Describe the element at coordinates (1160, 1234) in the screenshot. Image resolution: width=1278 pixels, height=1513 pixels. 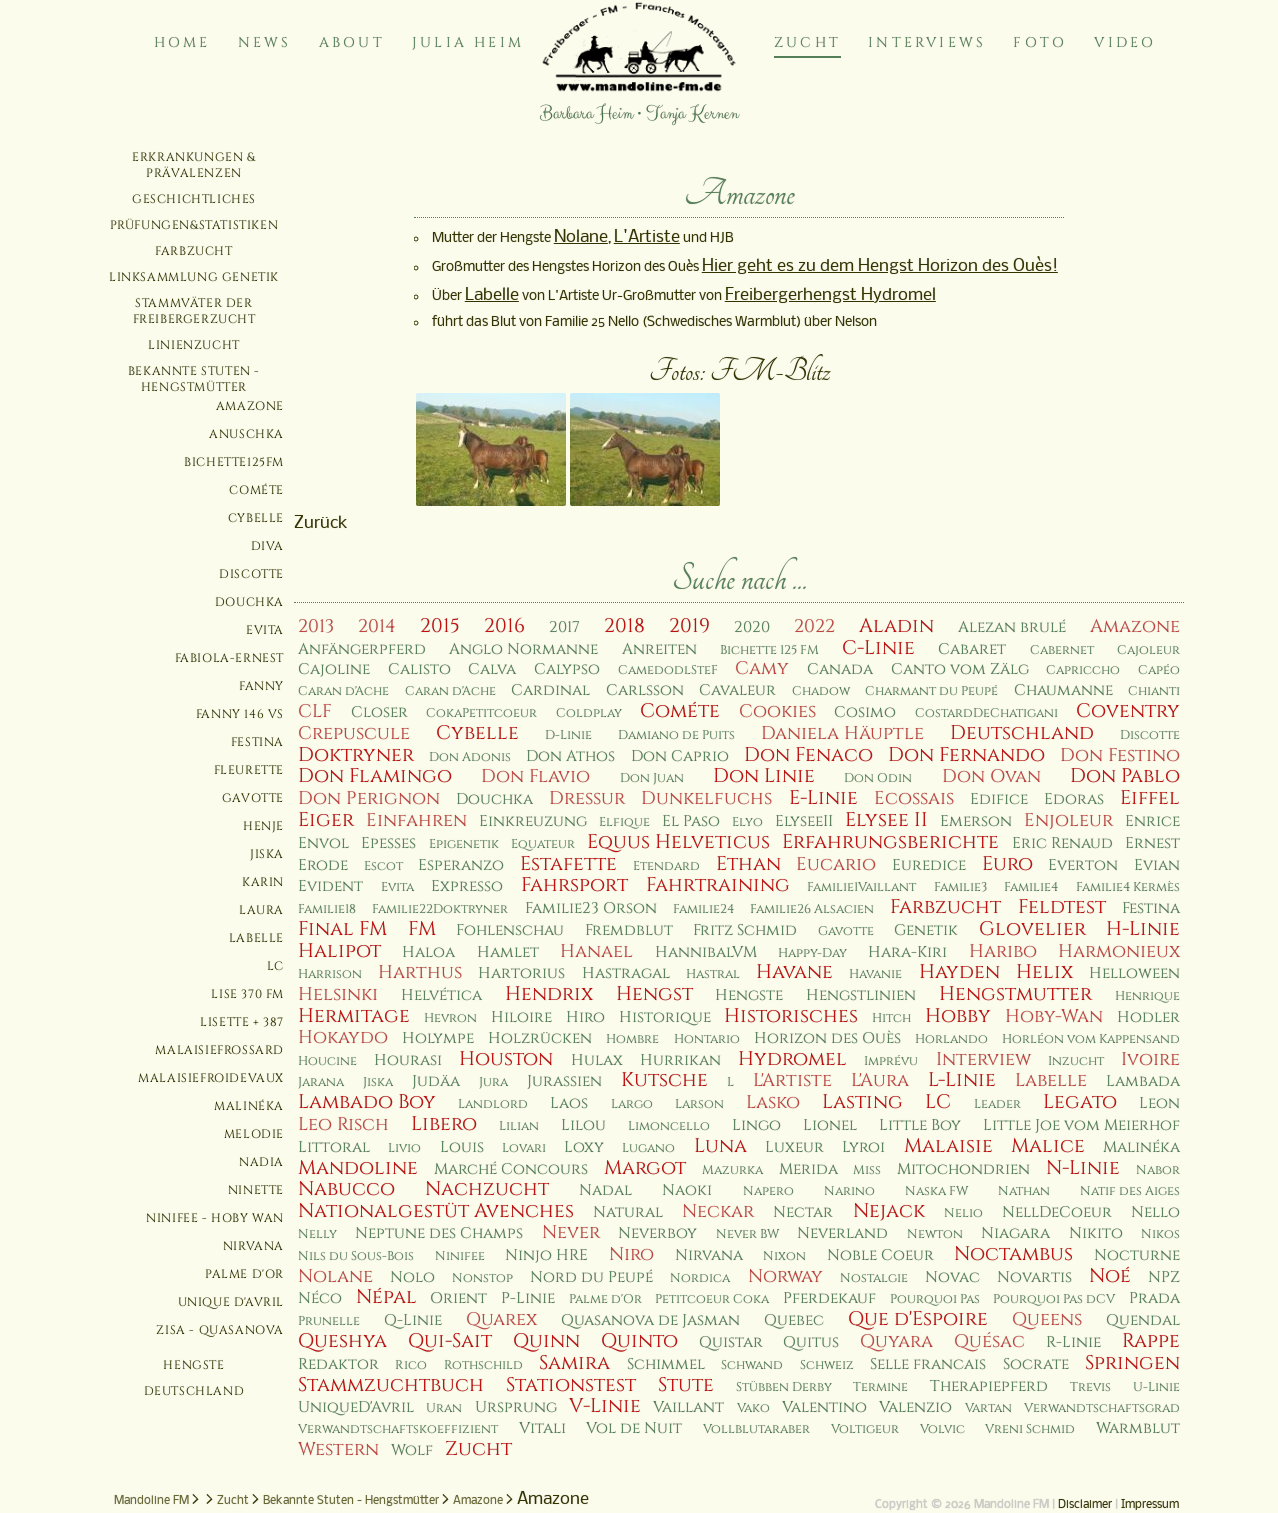
I see `Nikos` at that location.